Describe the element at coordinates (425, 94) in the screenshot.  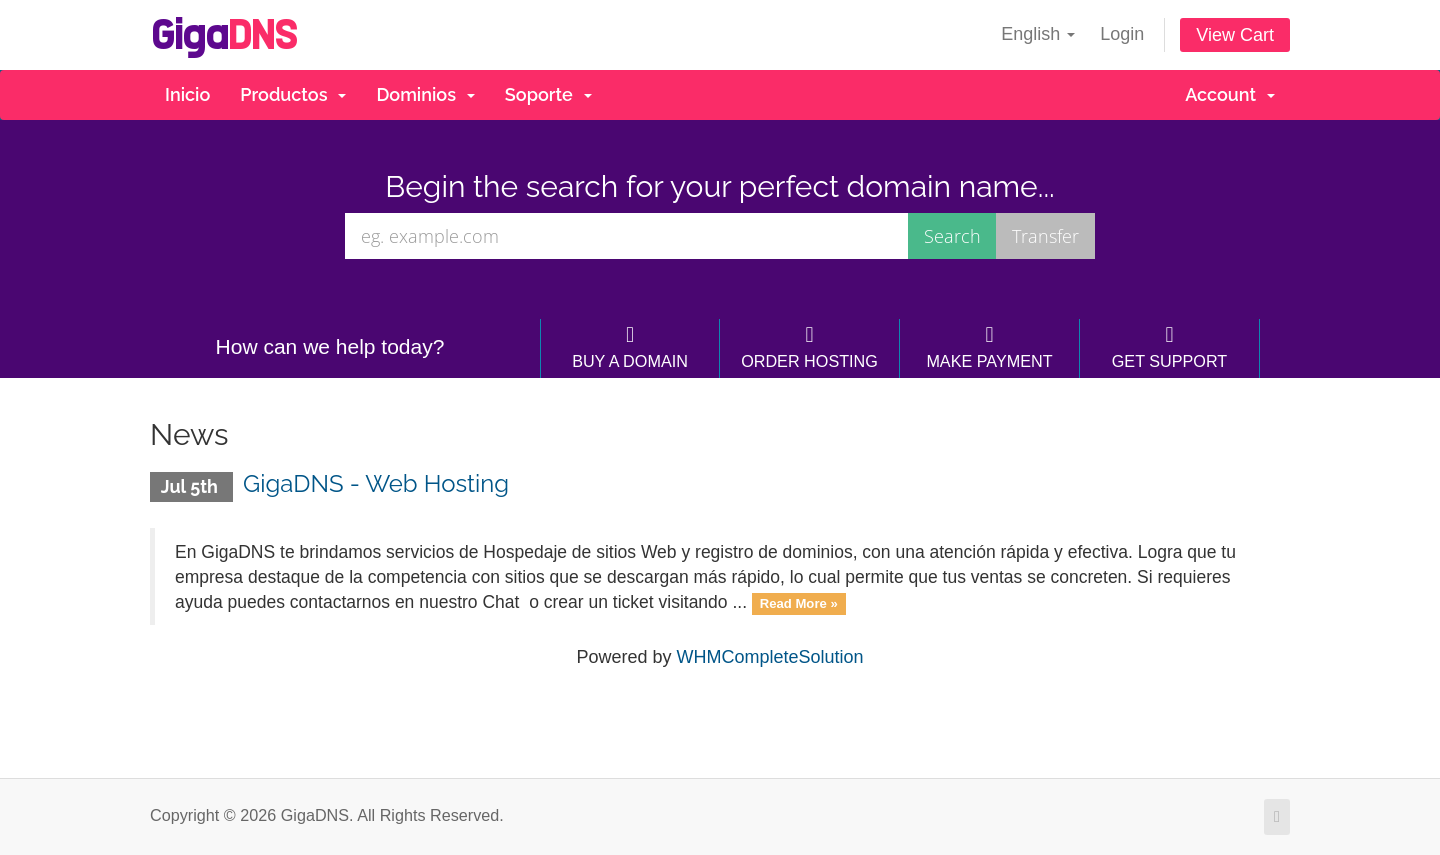
I see `Dominios` at that location.